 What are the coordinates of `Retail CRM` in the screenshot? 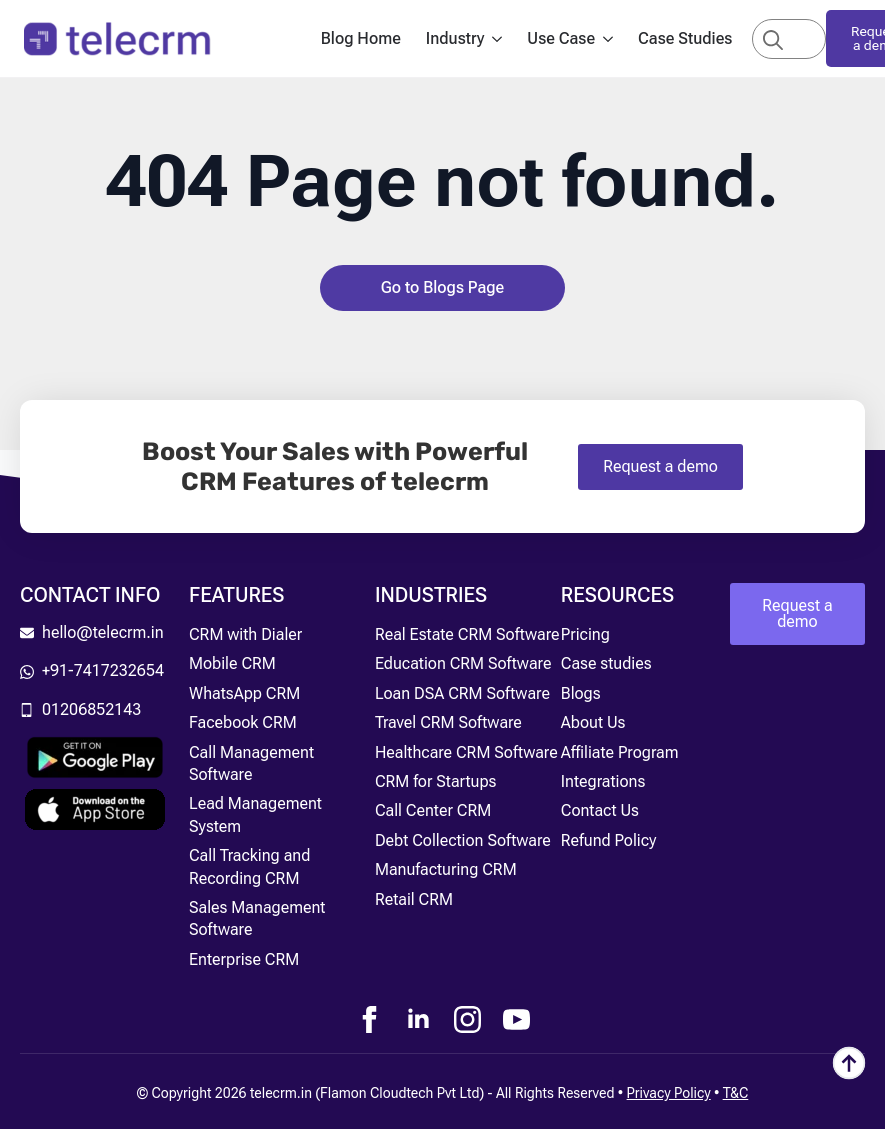 It's located at (414, 899).